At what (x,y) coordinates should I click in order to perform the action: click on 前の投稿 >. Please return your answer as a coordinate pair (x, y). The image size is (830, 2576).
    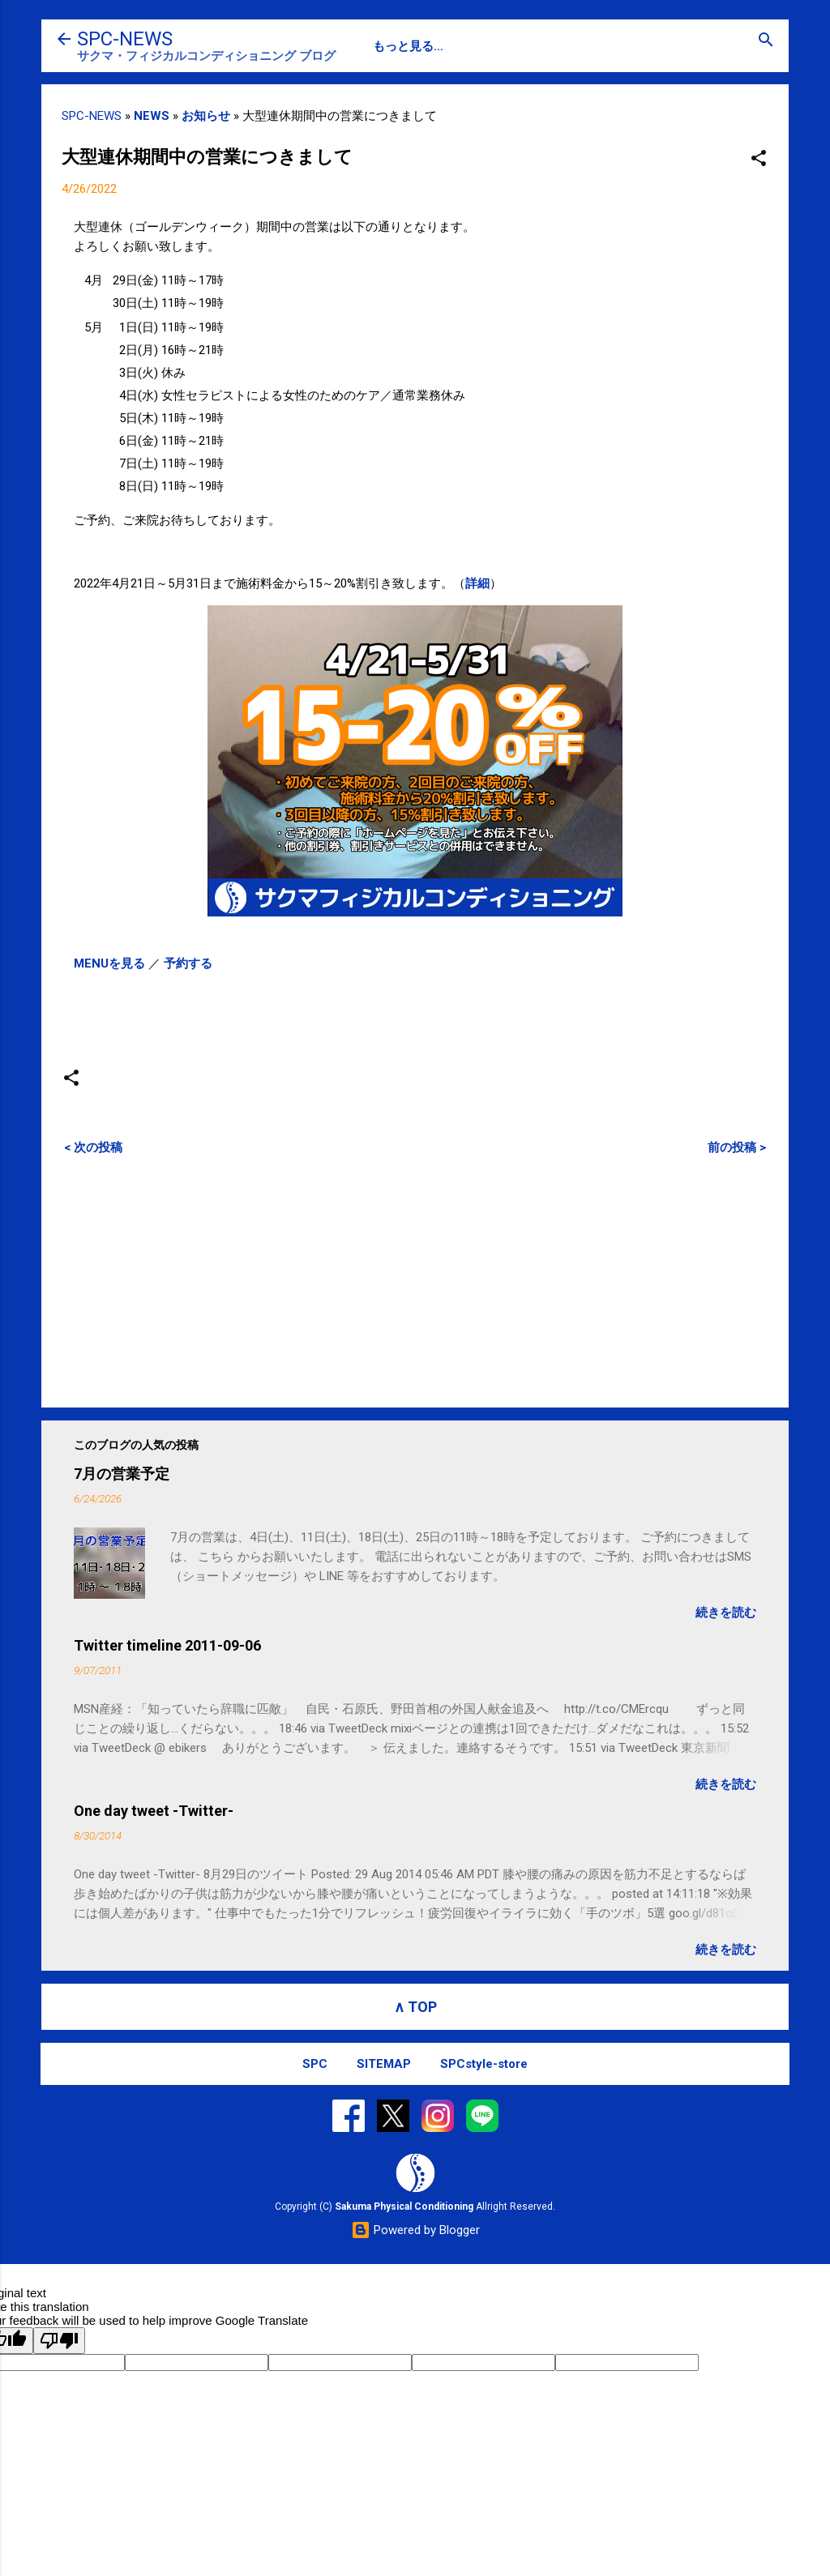
    Looking at the image, I should click on (737, 1147).